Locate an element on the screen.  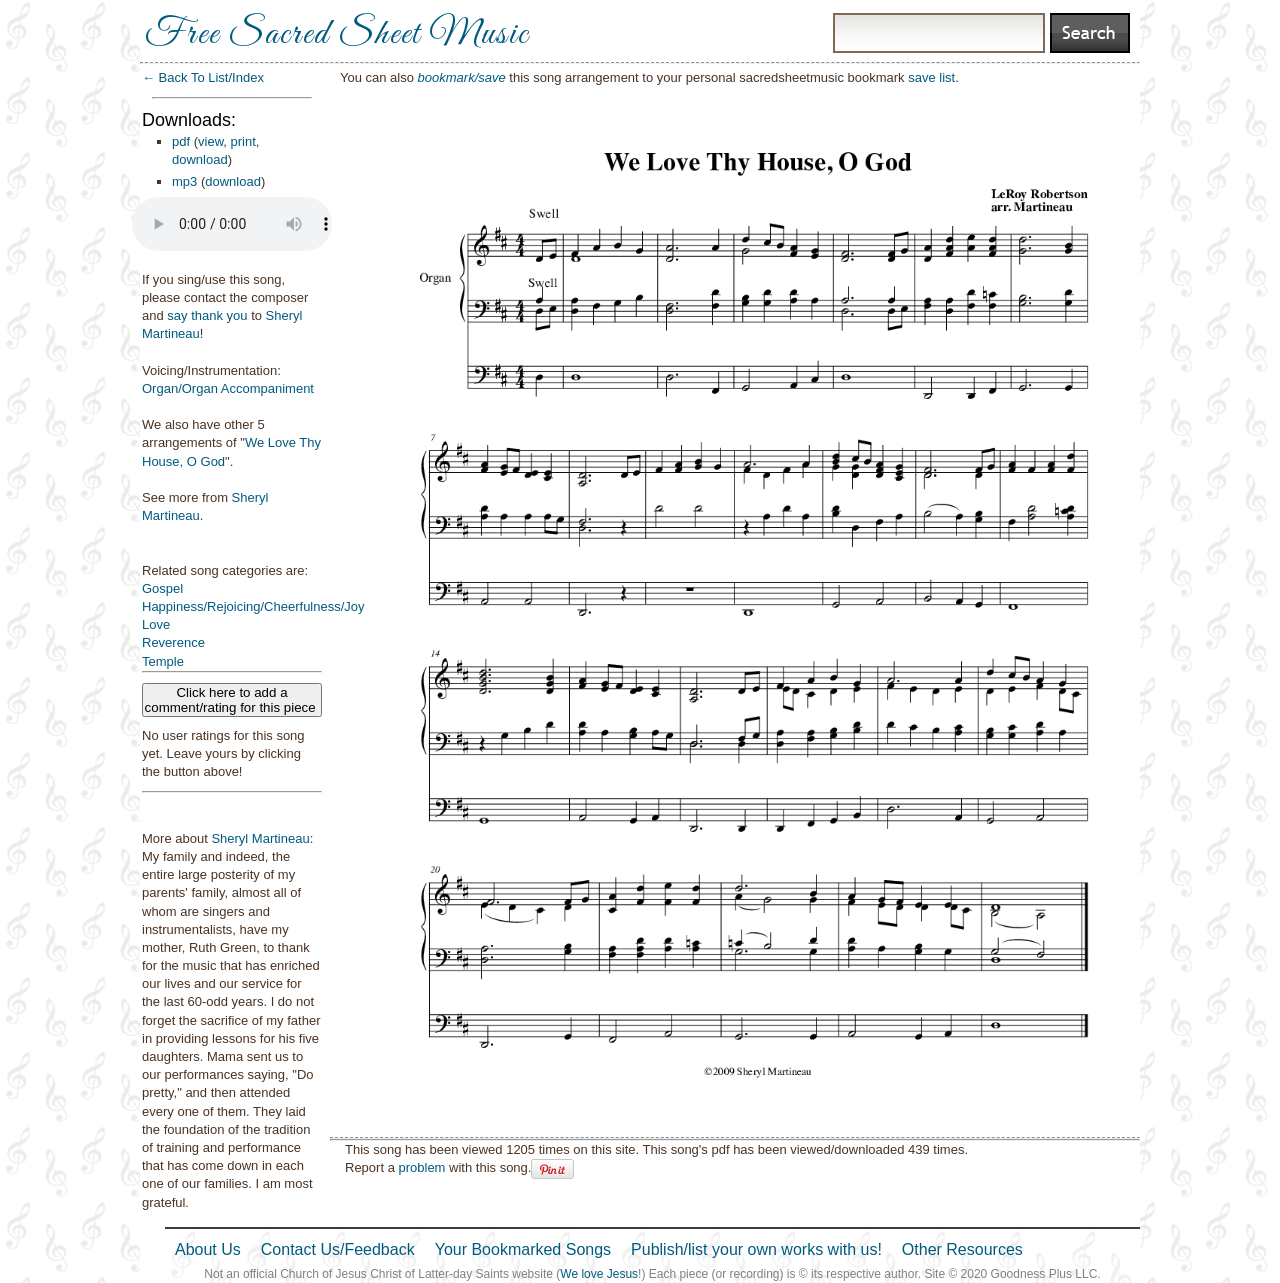
Contact Us/Feedback is located at coordinates (338, 1249).